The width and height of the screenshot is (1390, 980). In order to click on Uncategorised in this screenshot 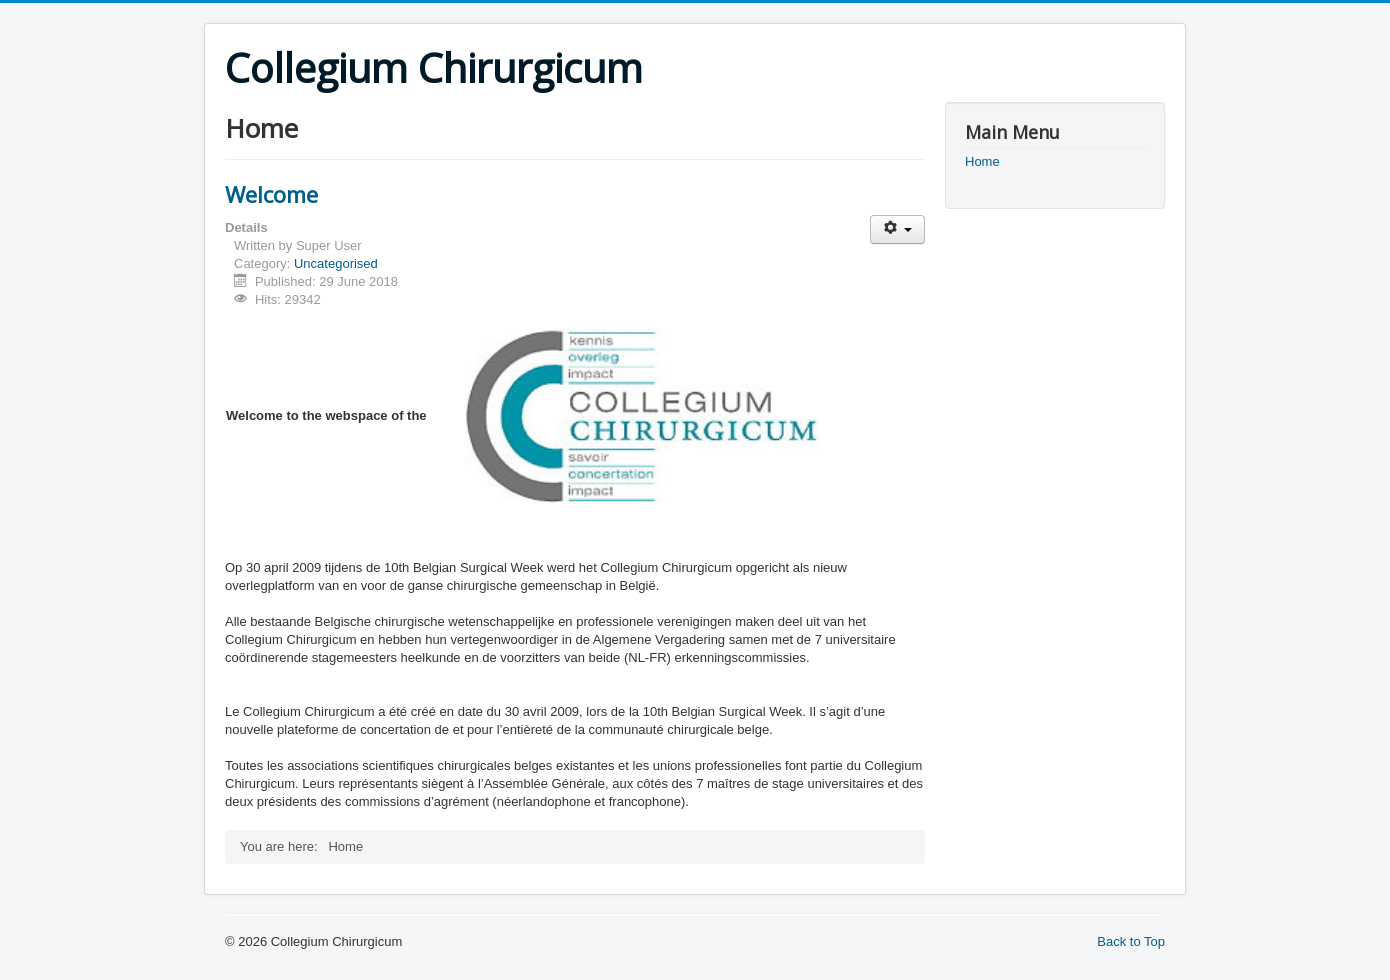, I will do `click(336, 263)`.